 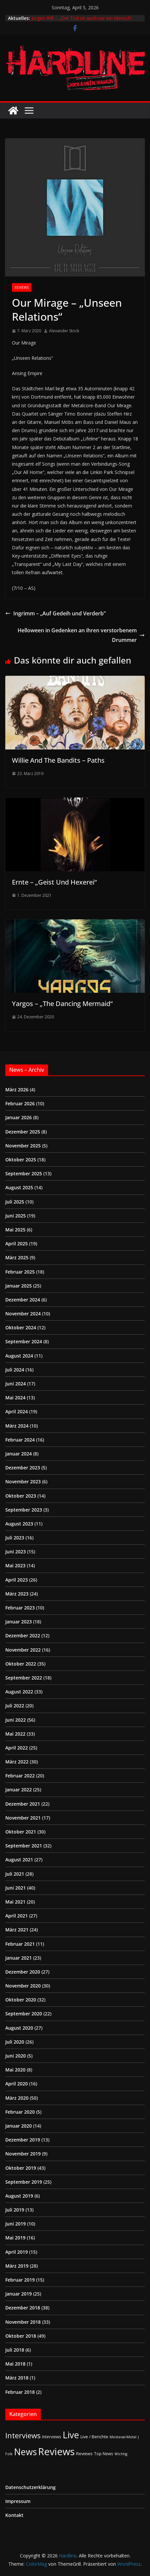 I want to click on August 2024, so click(x=19, y=1356).